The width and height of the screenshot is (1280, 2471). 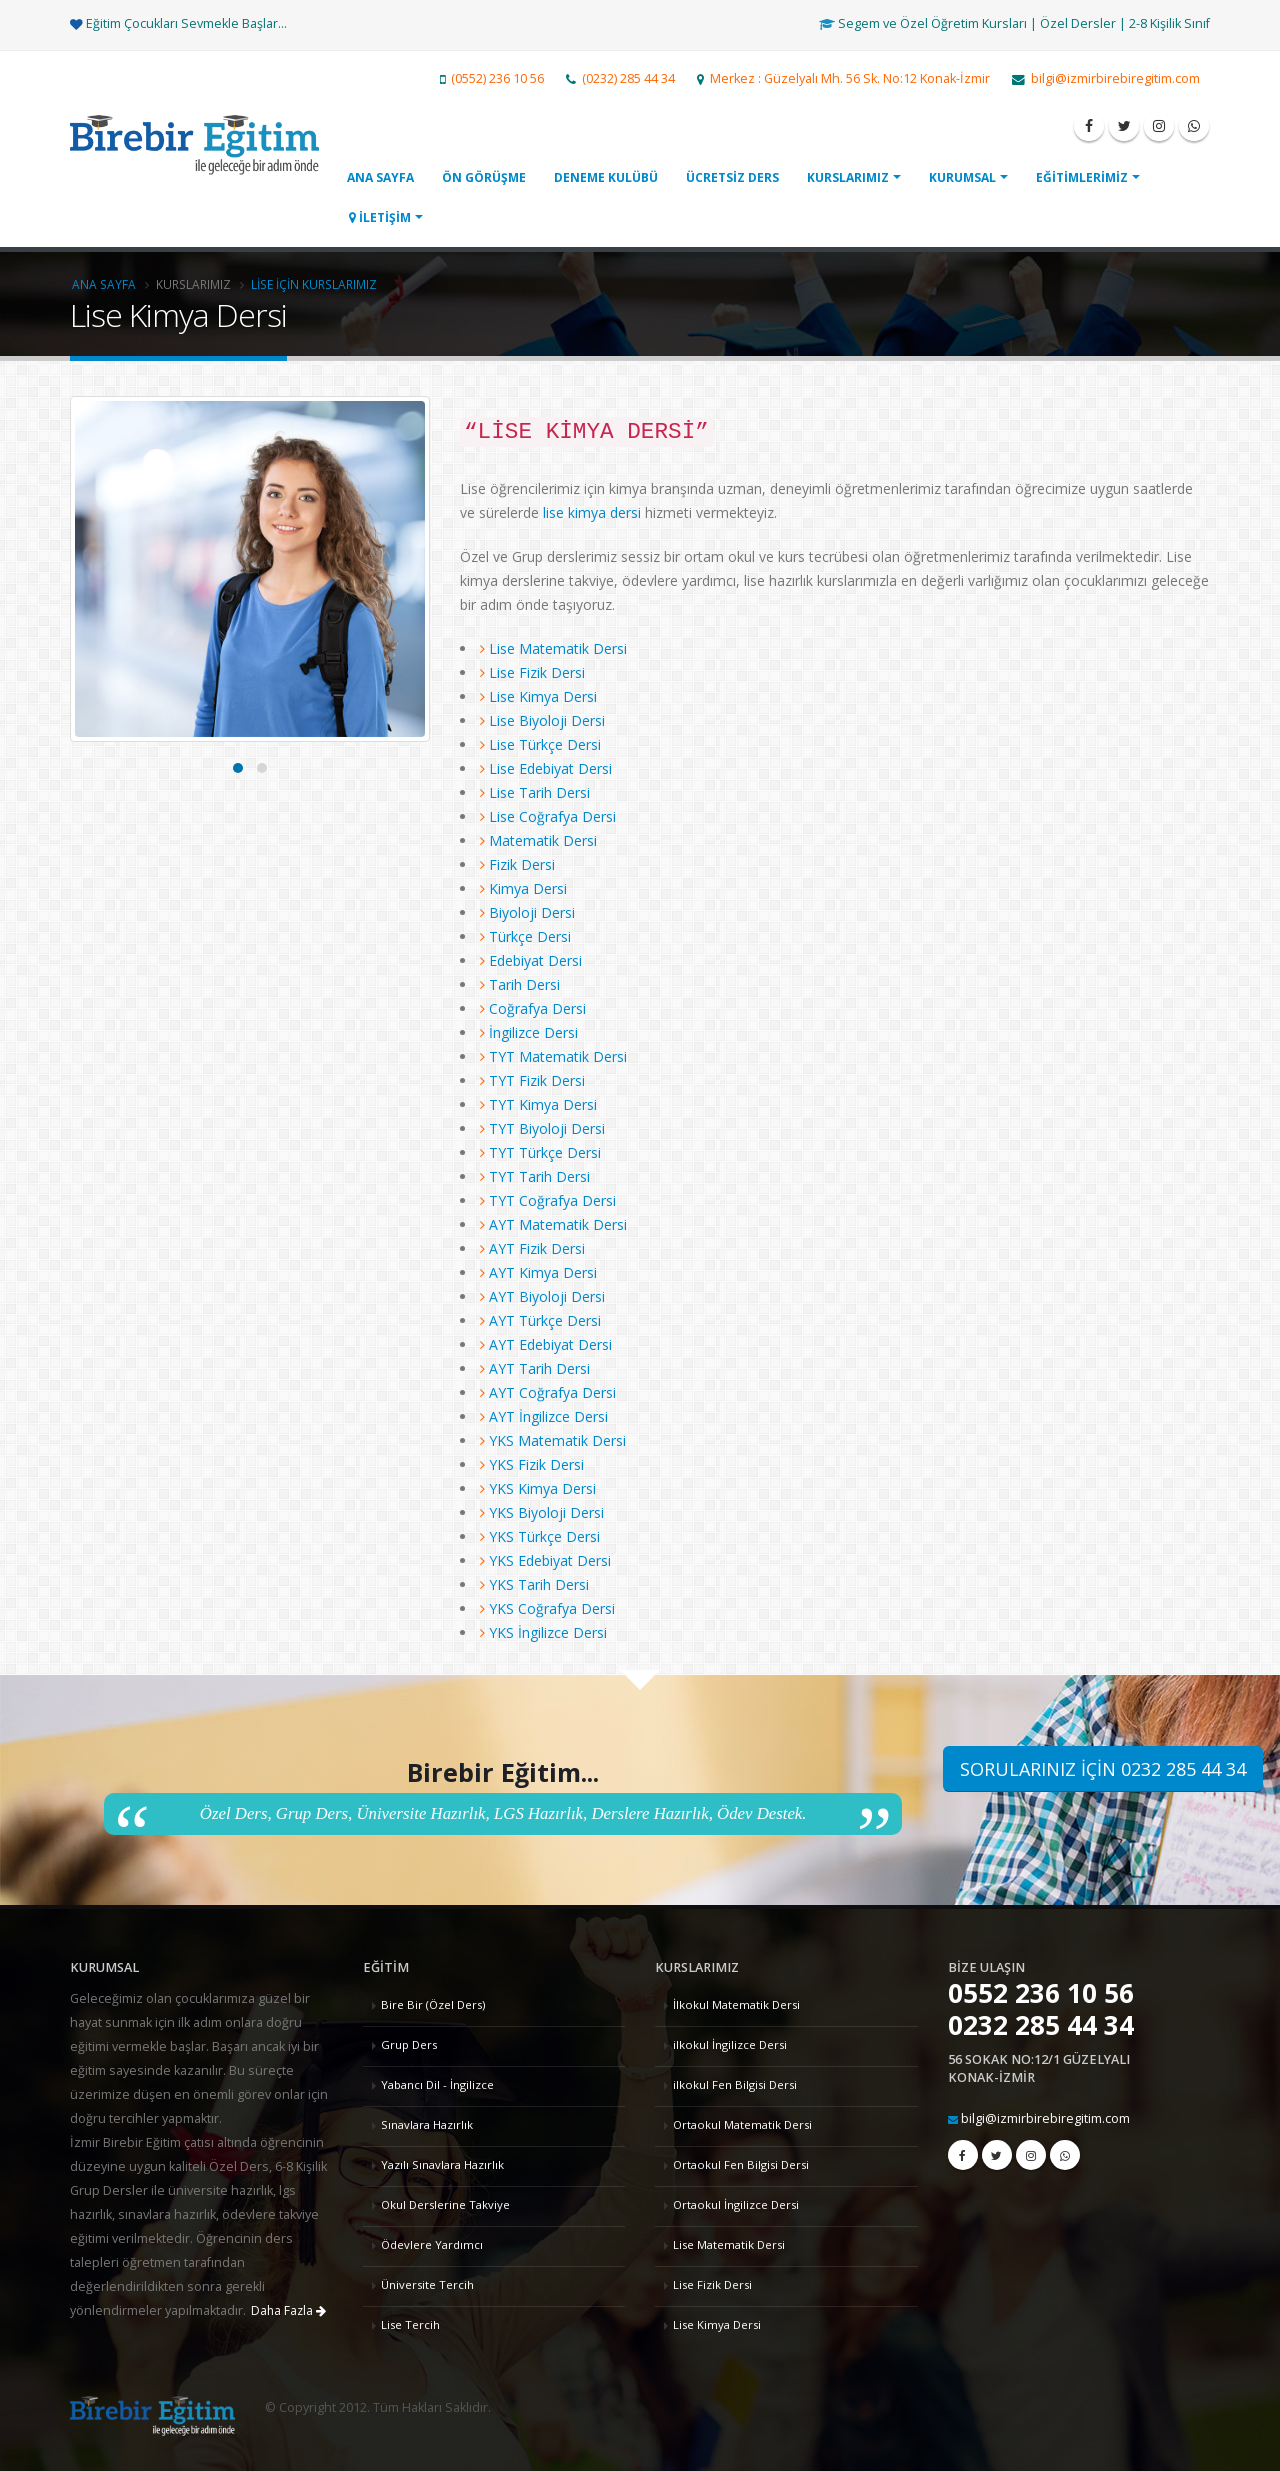 What do you see at coordinates (1045, 2118) in the screenshot?
I see `bilgi@izmirbirebiregitim.com` at bounding box center [1045, 2118].